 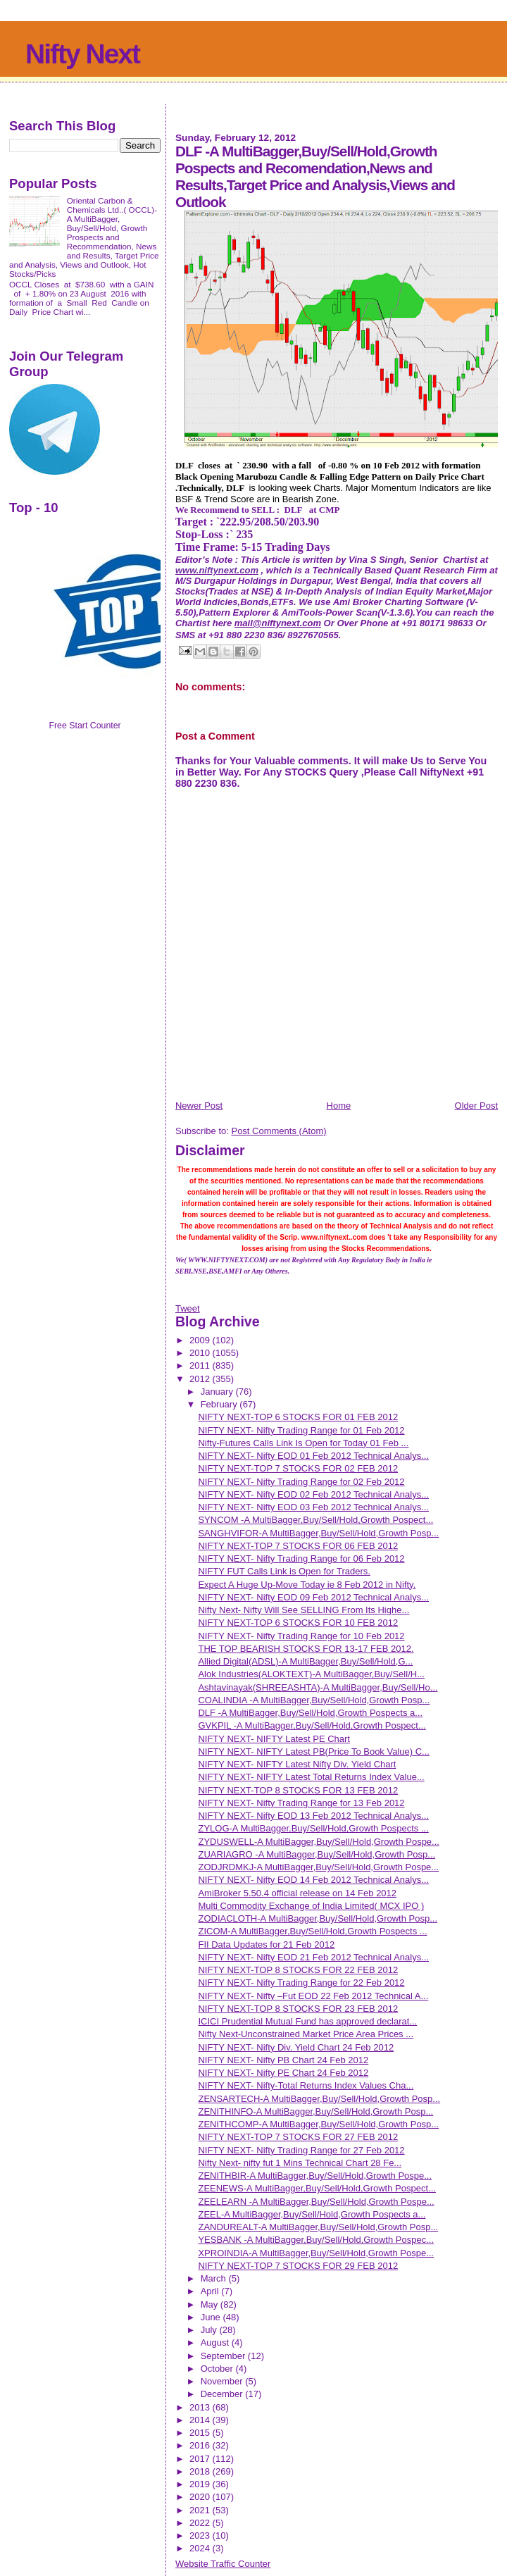 I want to click on NIFTY NEXT- Nifty –Fut EOD 22 Feb 2012 Technical A..., so click(x=313, y=1996).